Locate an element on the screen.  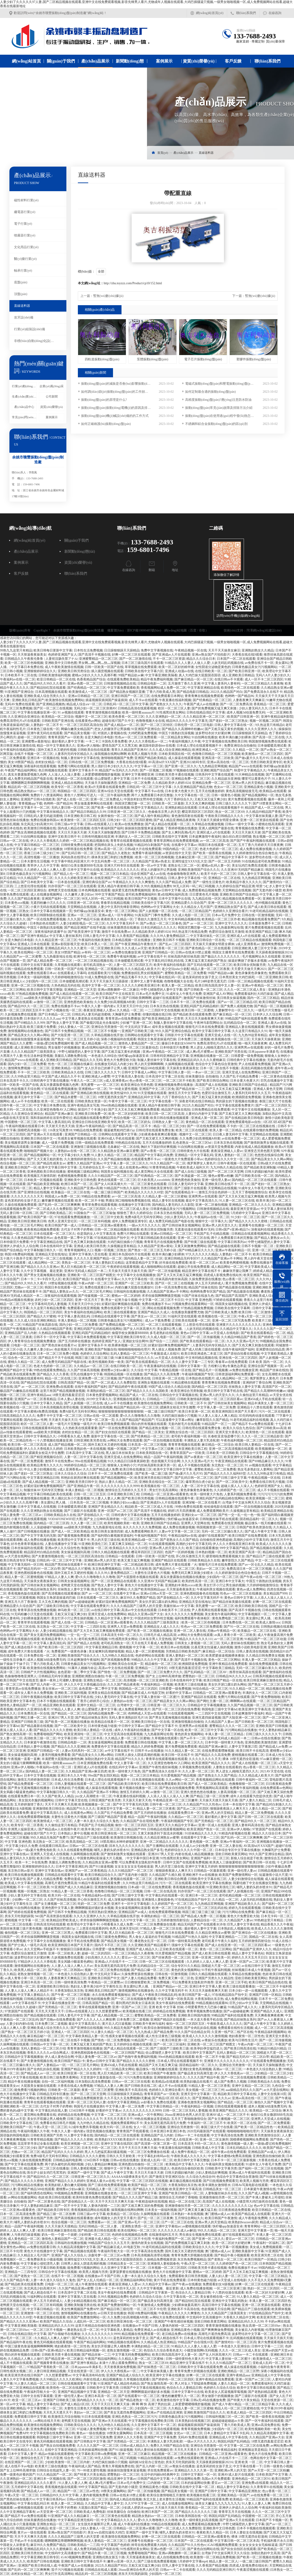
人妻在线播放中文字幕 is located at coordinates (61, 1544).